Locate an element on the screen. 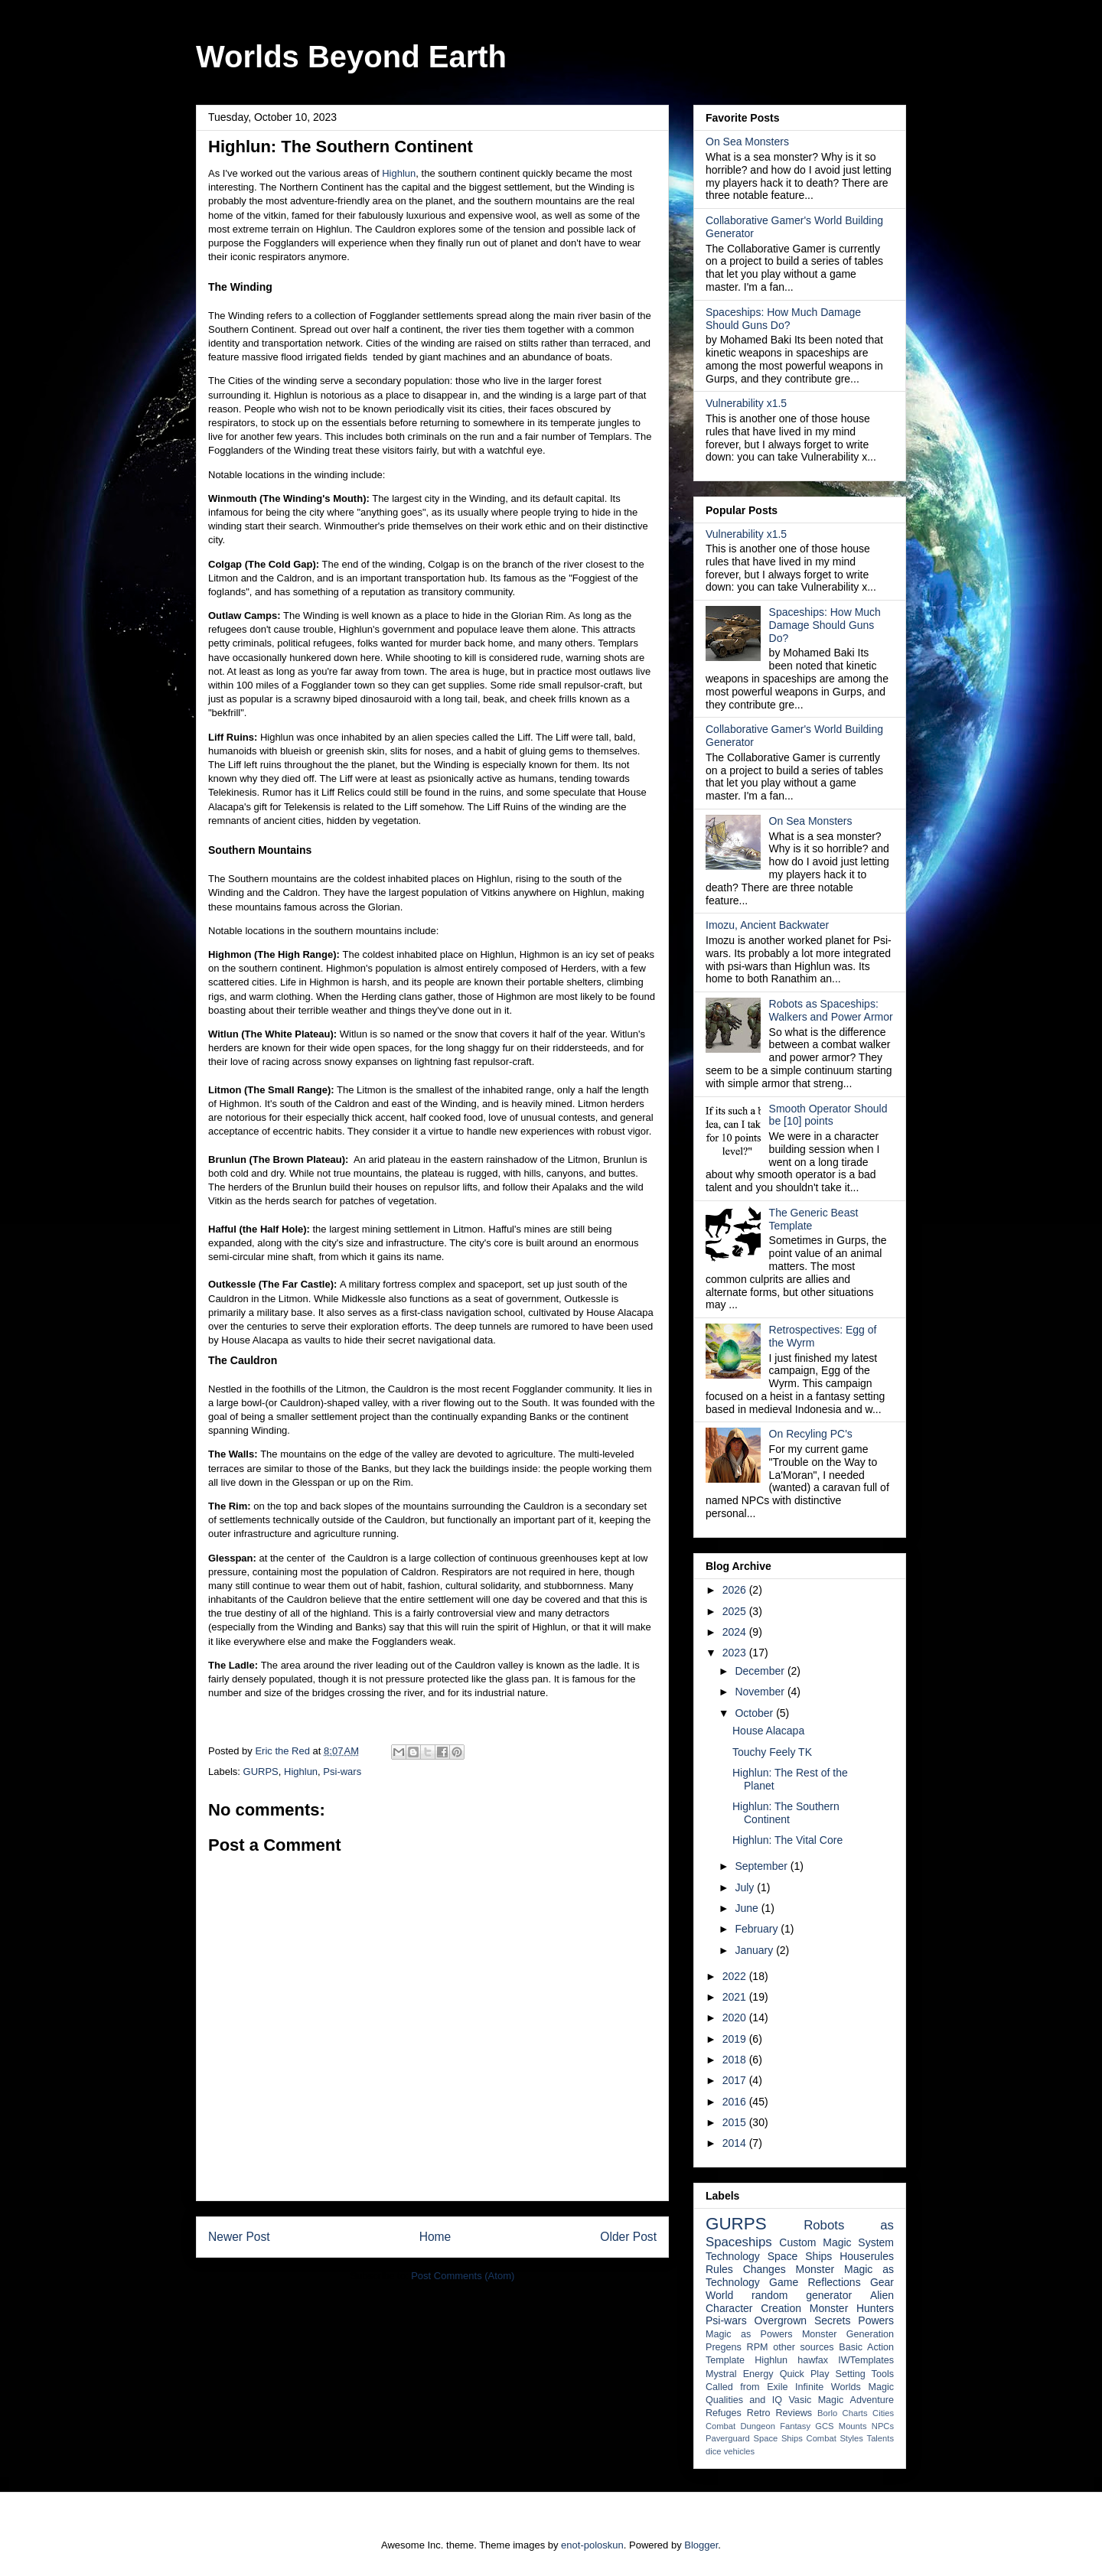 The image size is (1102, 2576). Highlun is located at coordinates (399, 173).